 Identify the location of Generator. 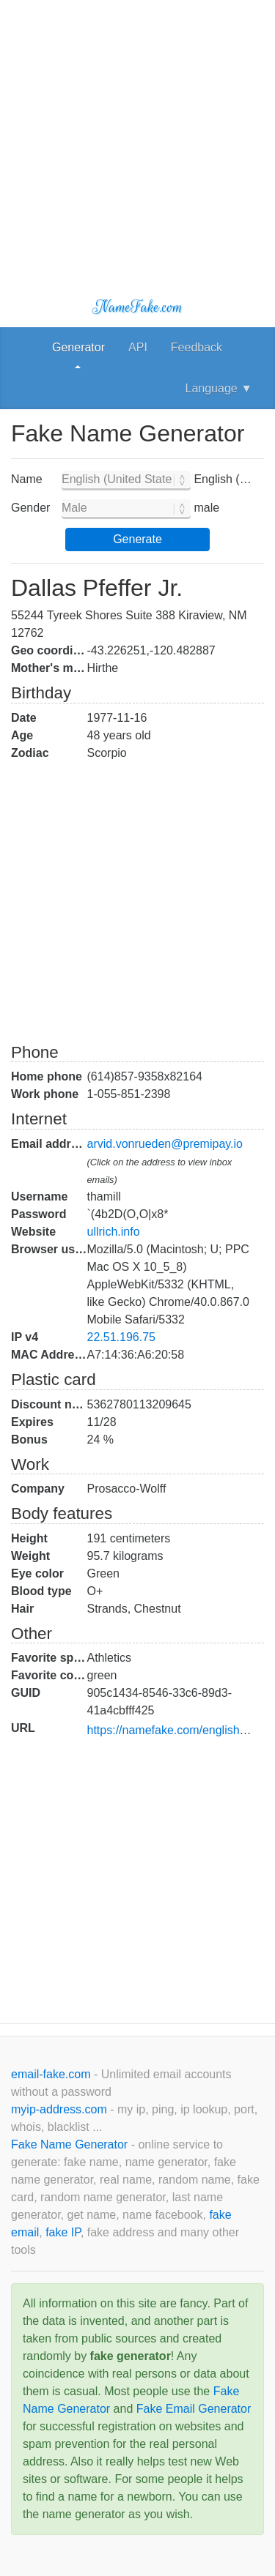
(78, 347).